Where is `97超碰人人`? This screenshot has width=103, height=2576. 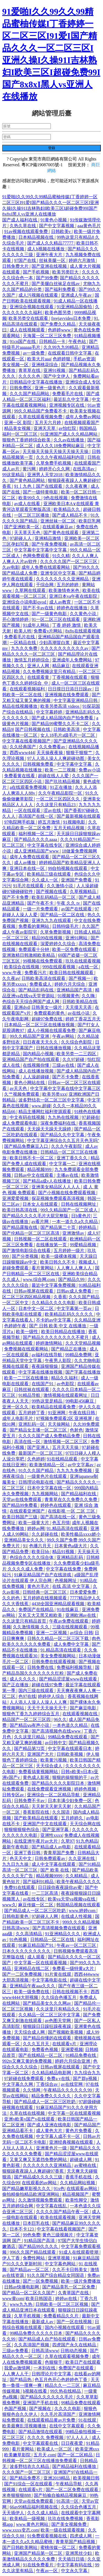 97超碰人人 is located at coordinates (21, 538).